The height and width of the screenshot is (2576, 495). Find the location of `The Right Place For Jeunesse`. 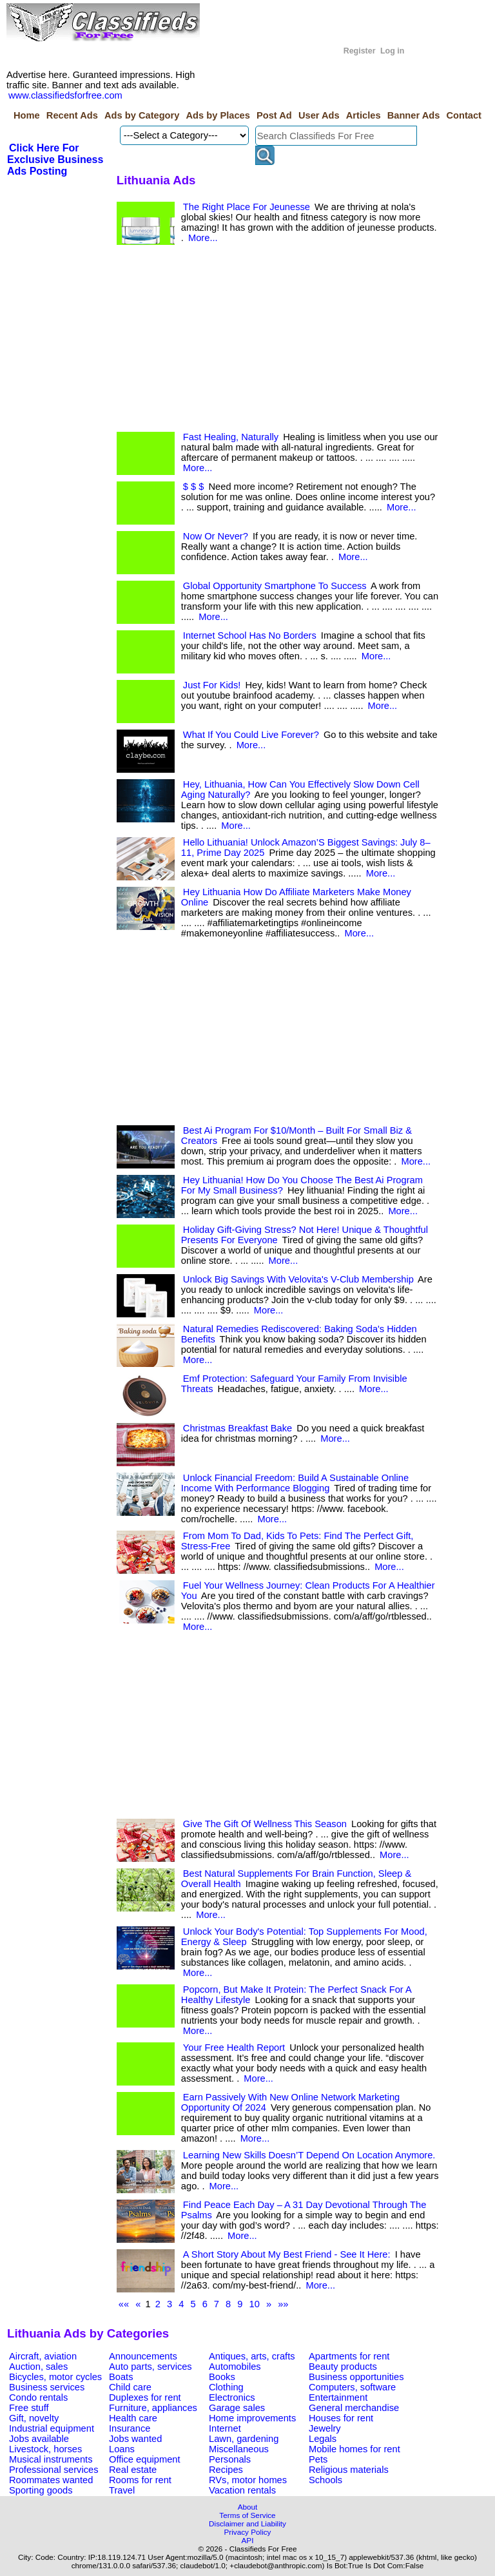

The Right Place For Jeunesse is located at coordinates (246, 207).